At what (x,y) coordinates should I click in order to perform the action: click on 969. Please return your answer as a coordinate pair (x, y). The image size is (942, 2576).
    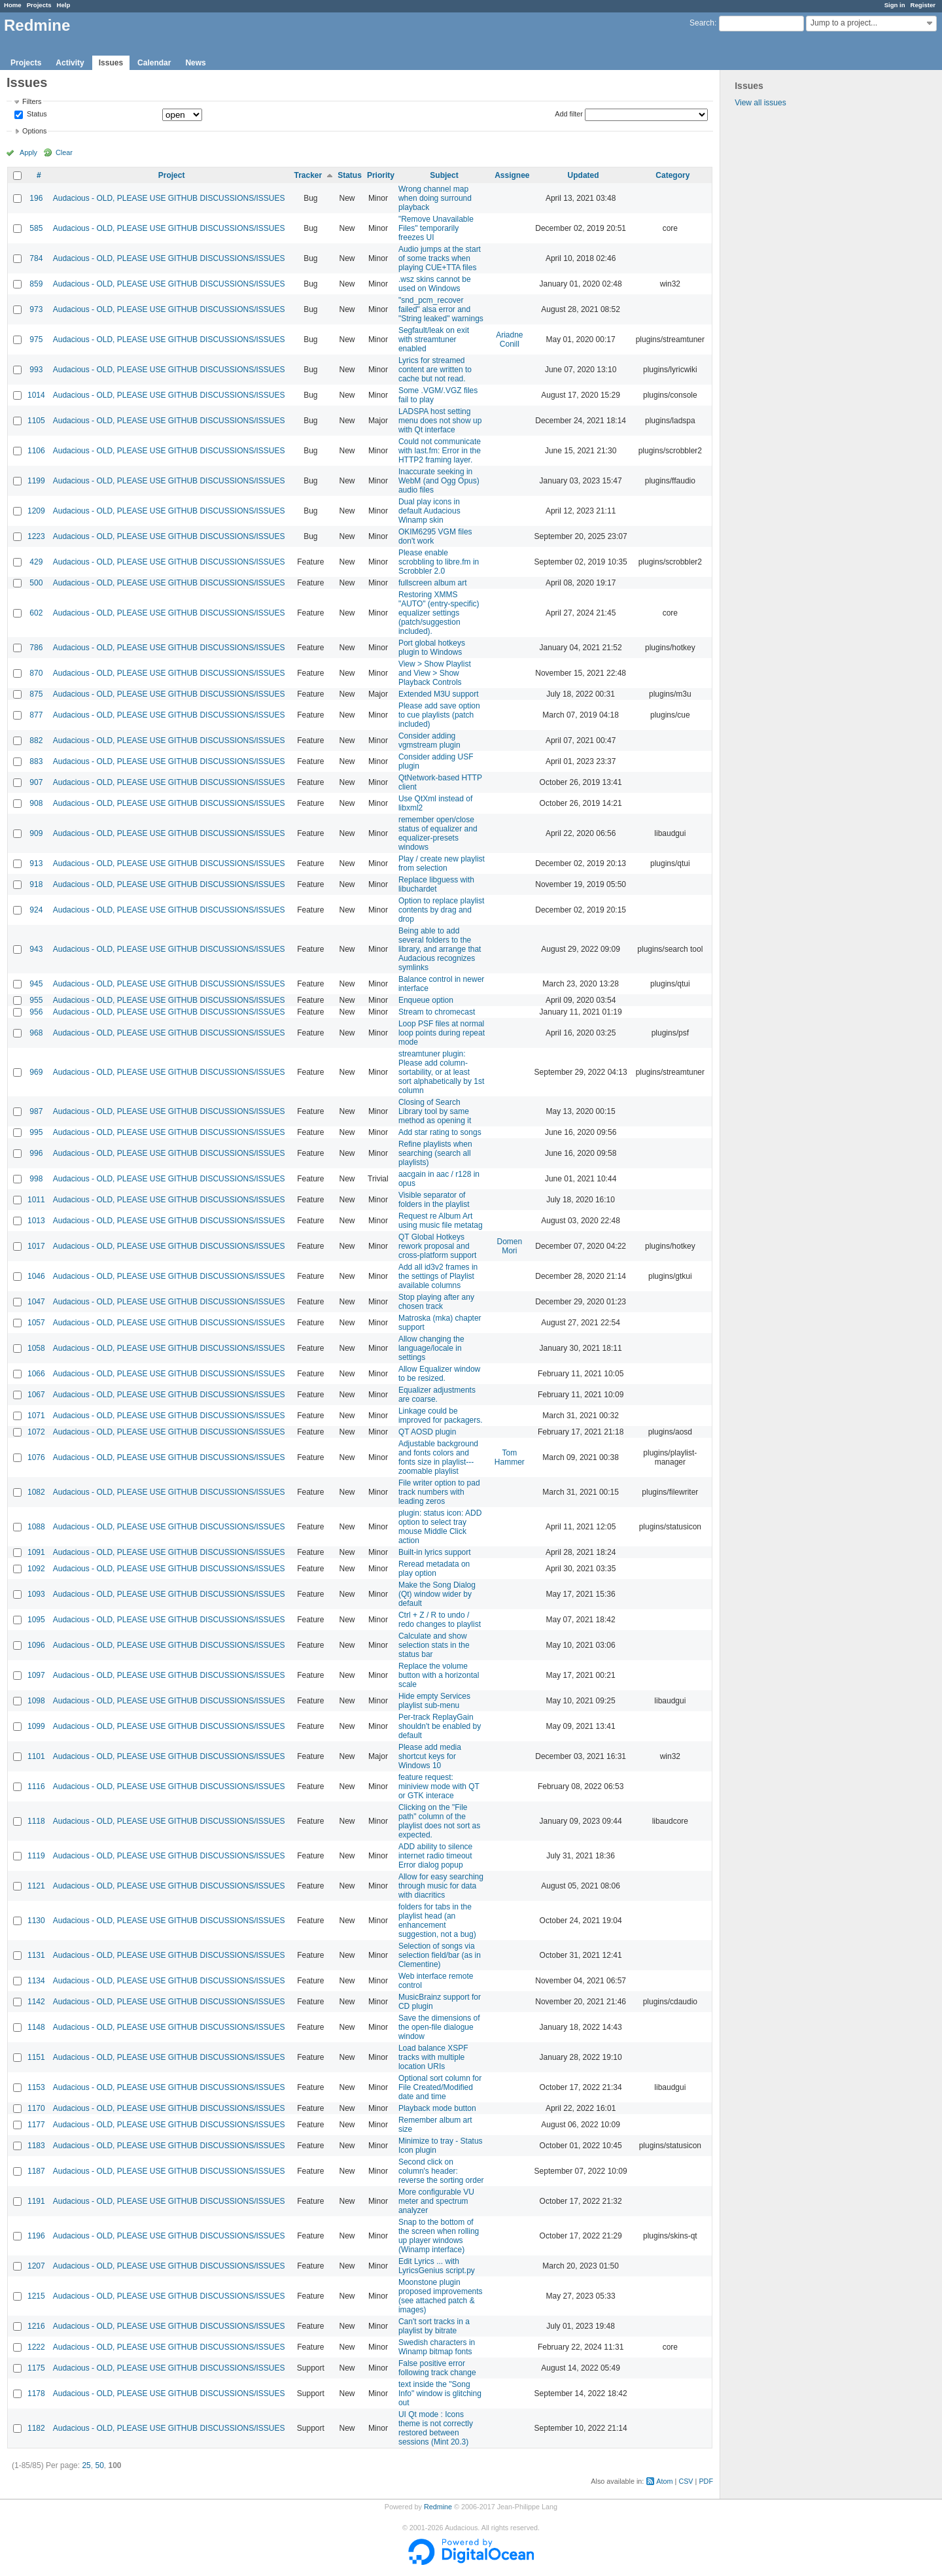
    Looking at the image, I should click on (36, 1072).